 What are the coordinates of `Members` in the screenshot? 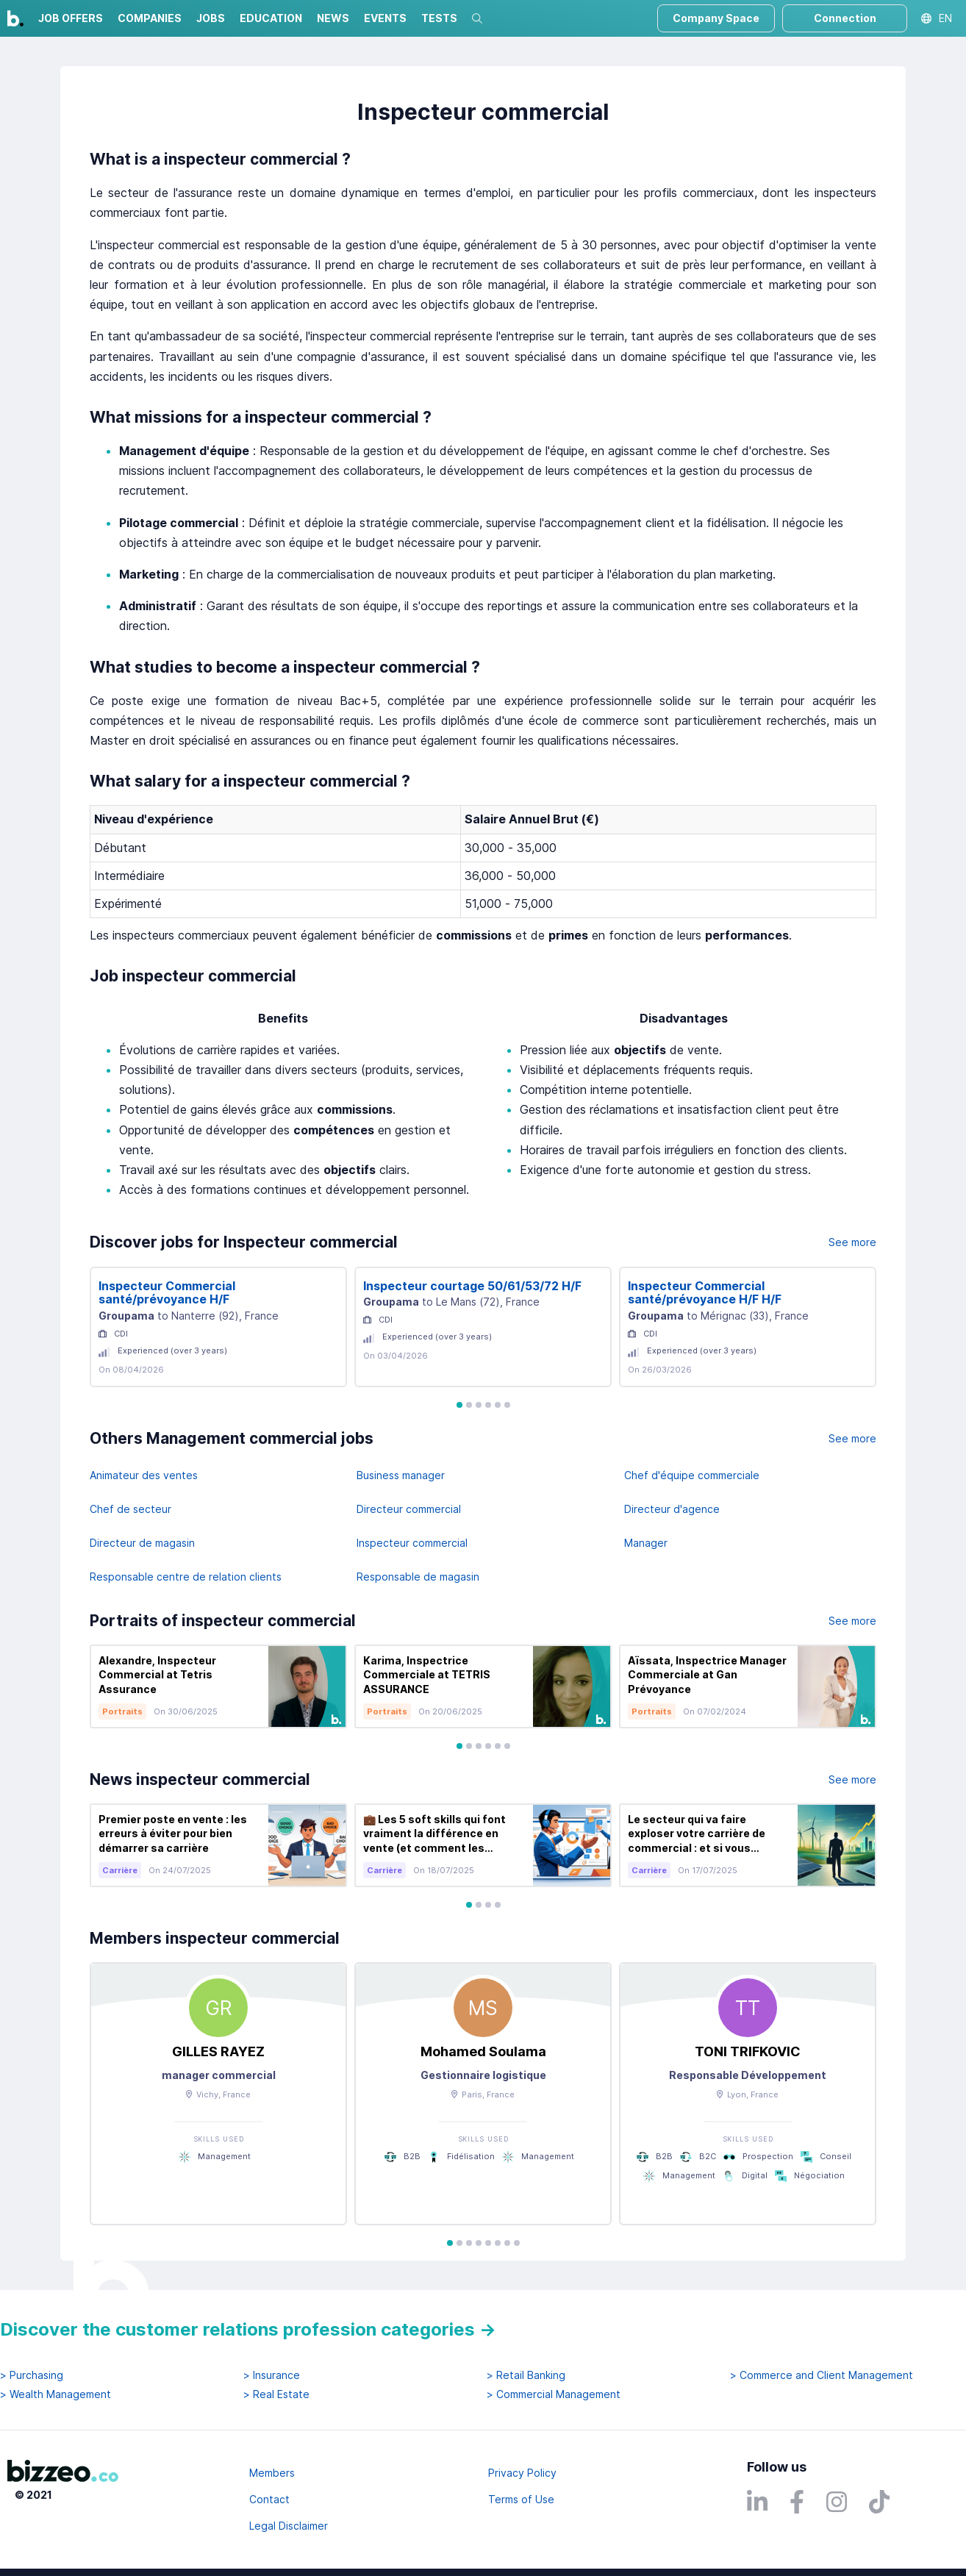 It's located at (272, 2472).